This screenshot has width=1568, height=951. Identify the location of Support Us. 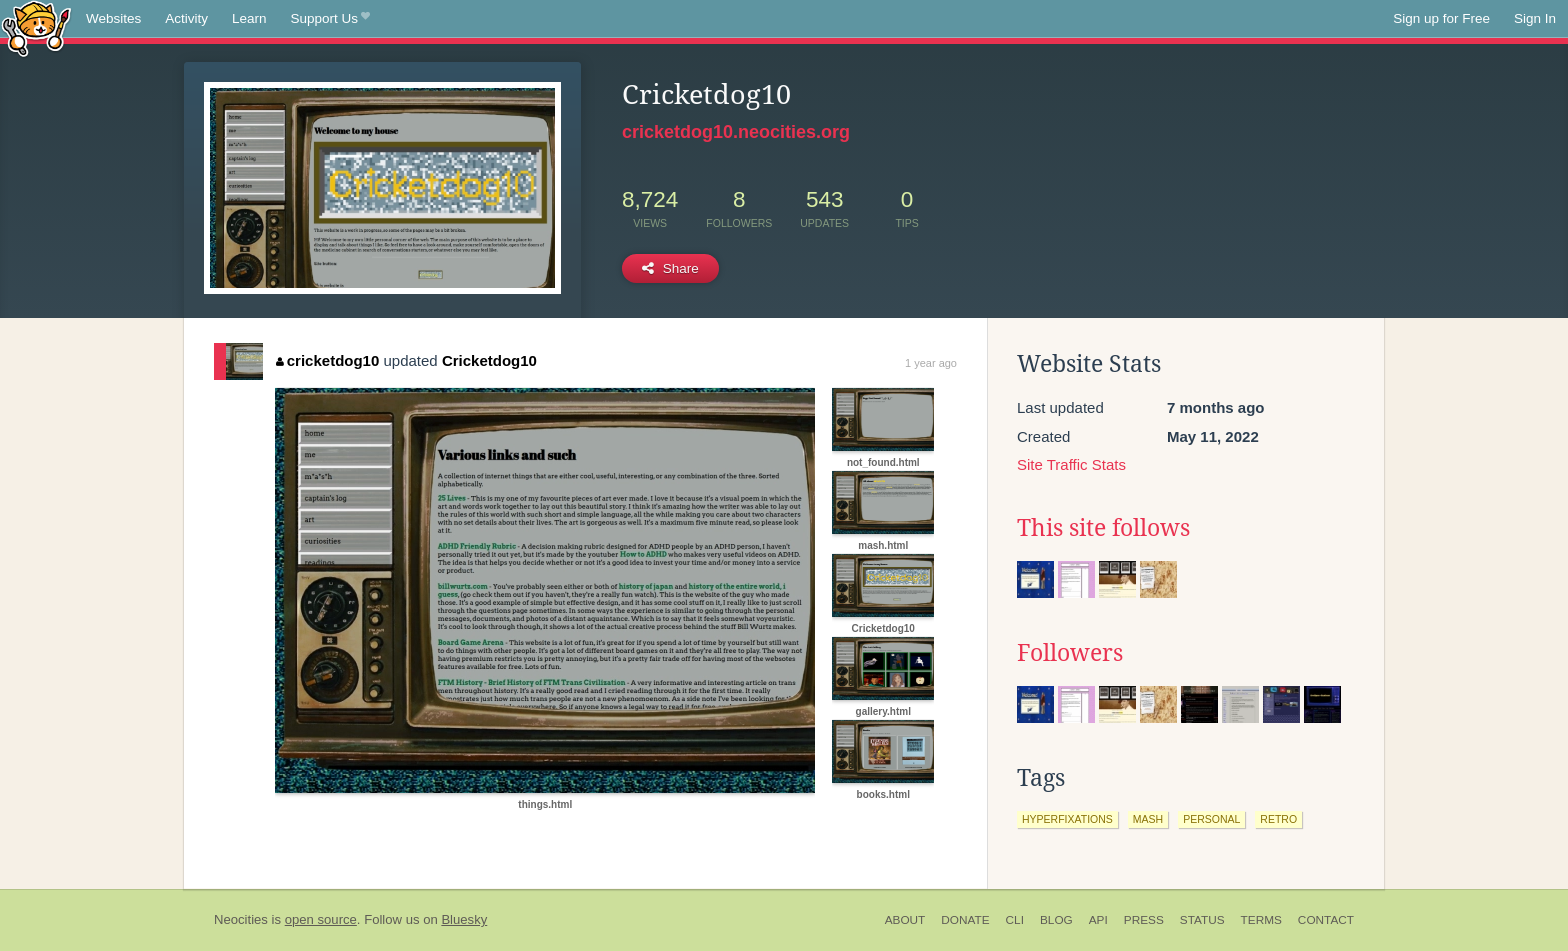
(330, 19).